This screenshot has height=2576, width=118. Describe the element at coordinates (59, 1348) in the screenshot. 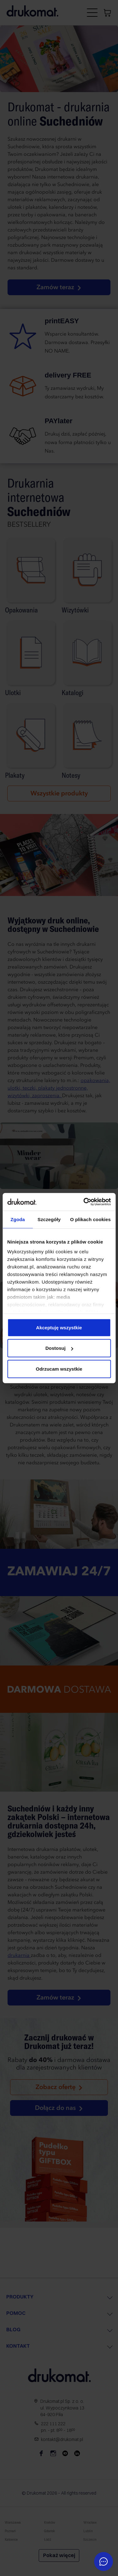

I see `Dostosuj` at that location.